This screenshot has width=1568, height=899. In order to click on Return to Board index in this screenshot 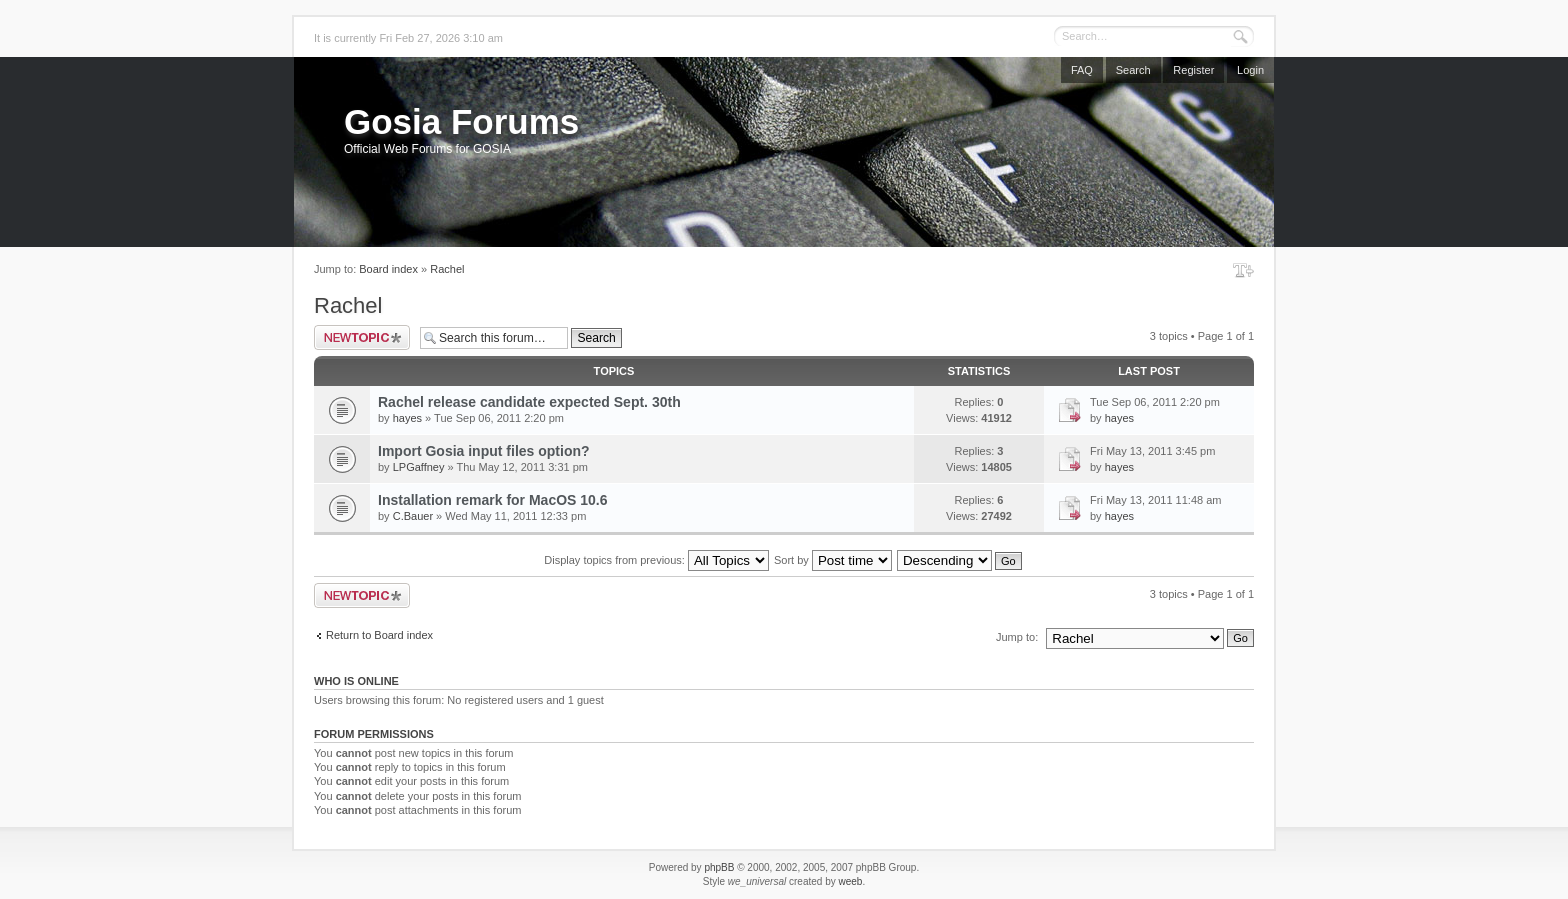, I will do `click(379, 635)`.